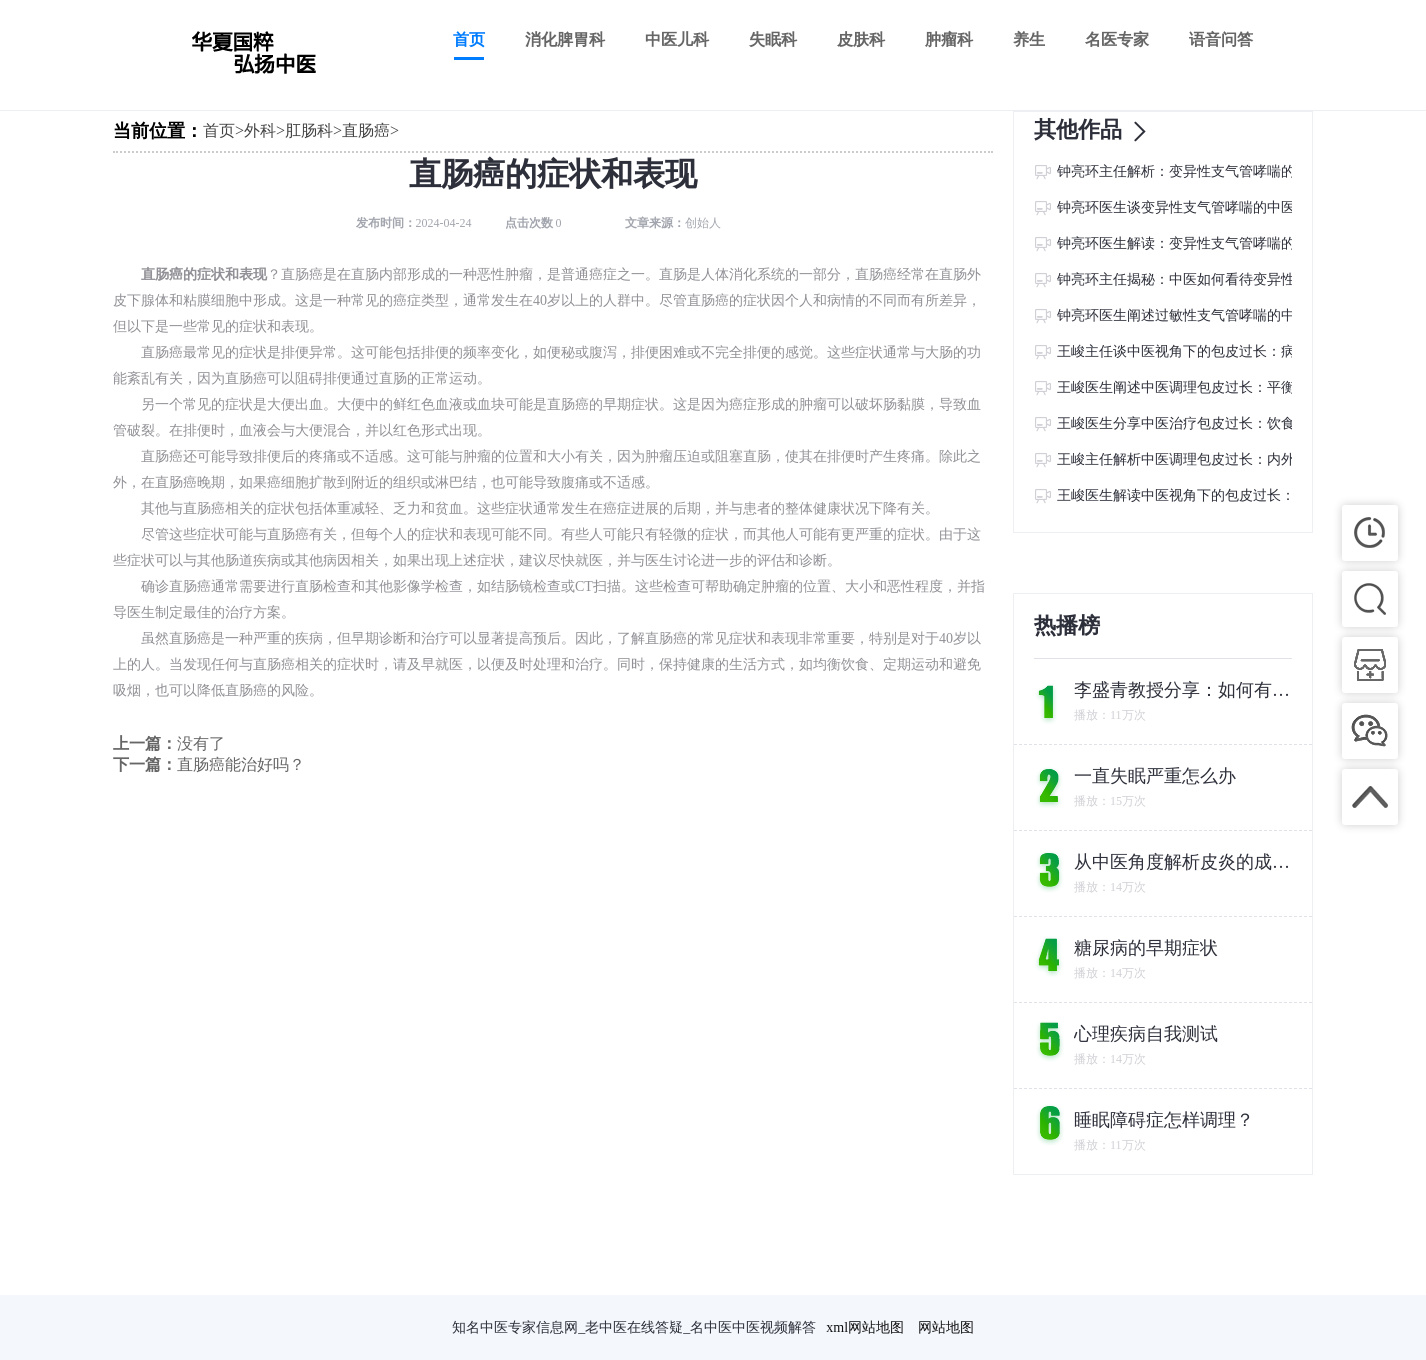  Describe the element at coordinates (1225, 387) in the screenshot. I see `王峻医生阐述中医调理包皮过长：平衡阴阳，调和气血` at that location.